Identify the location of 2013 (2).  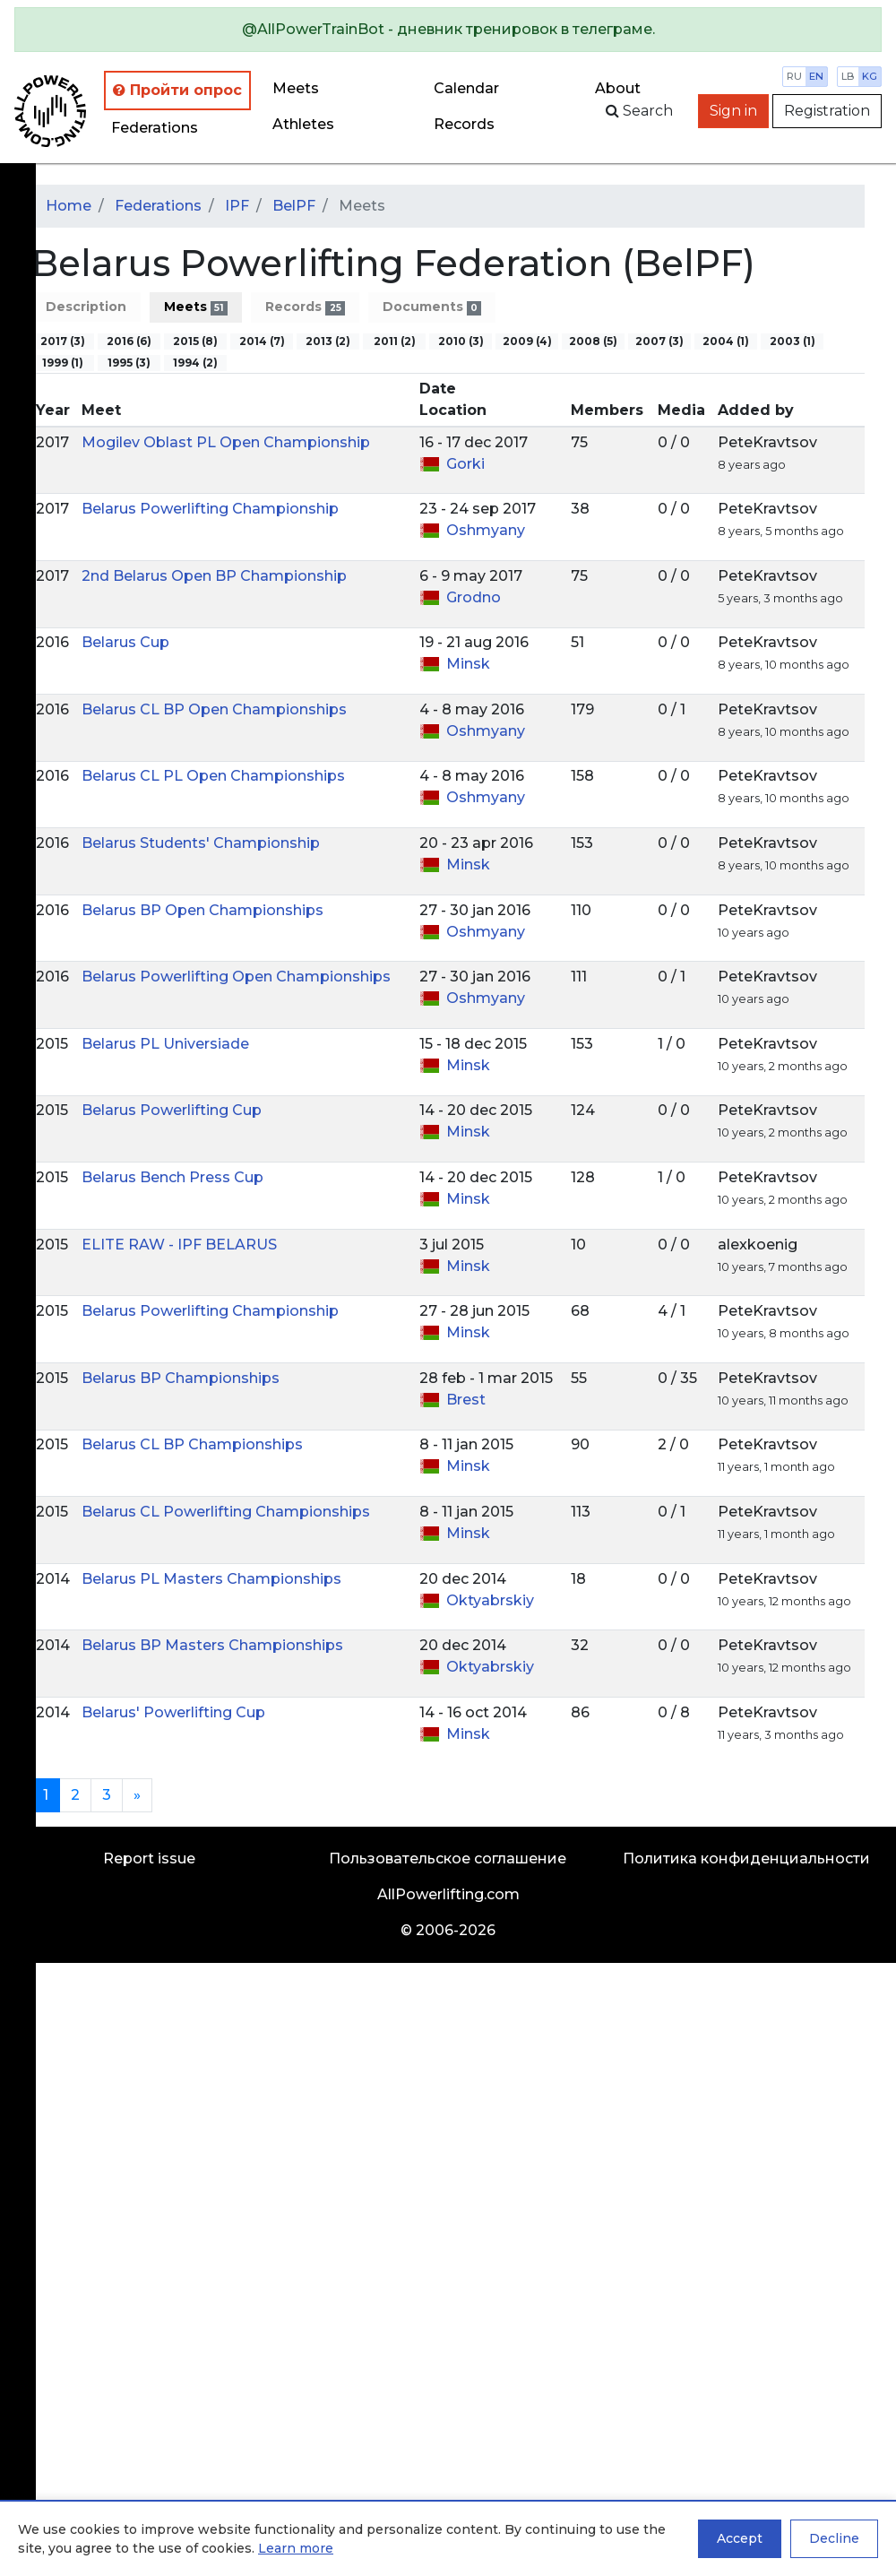
(328, 341).